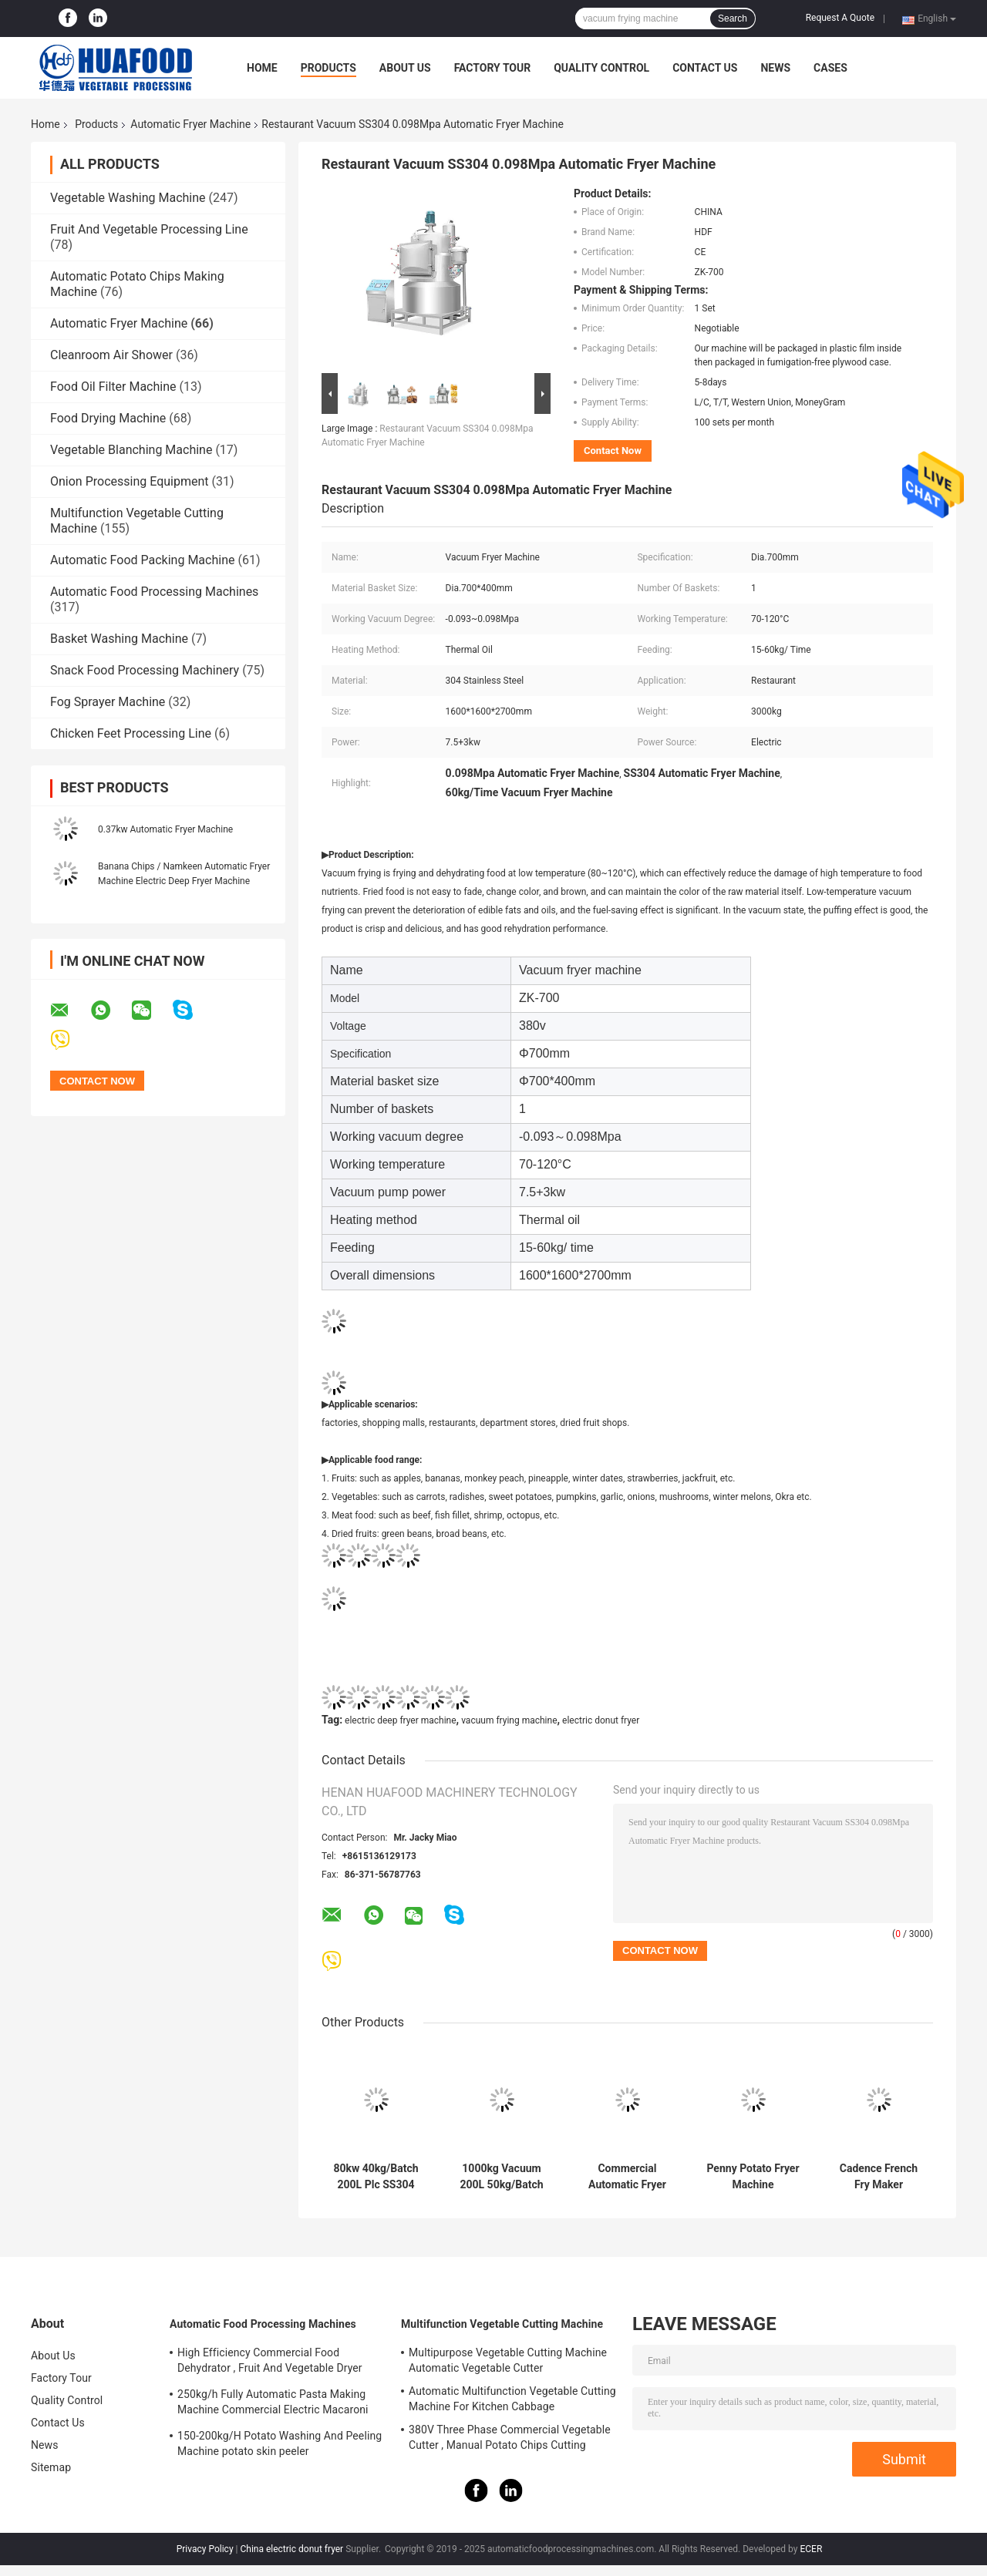  Describe the element at coordinates (811, 2549) in the screenshot. I see `ECER` at that location.